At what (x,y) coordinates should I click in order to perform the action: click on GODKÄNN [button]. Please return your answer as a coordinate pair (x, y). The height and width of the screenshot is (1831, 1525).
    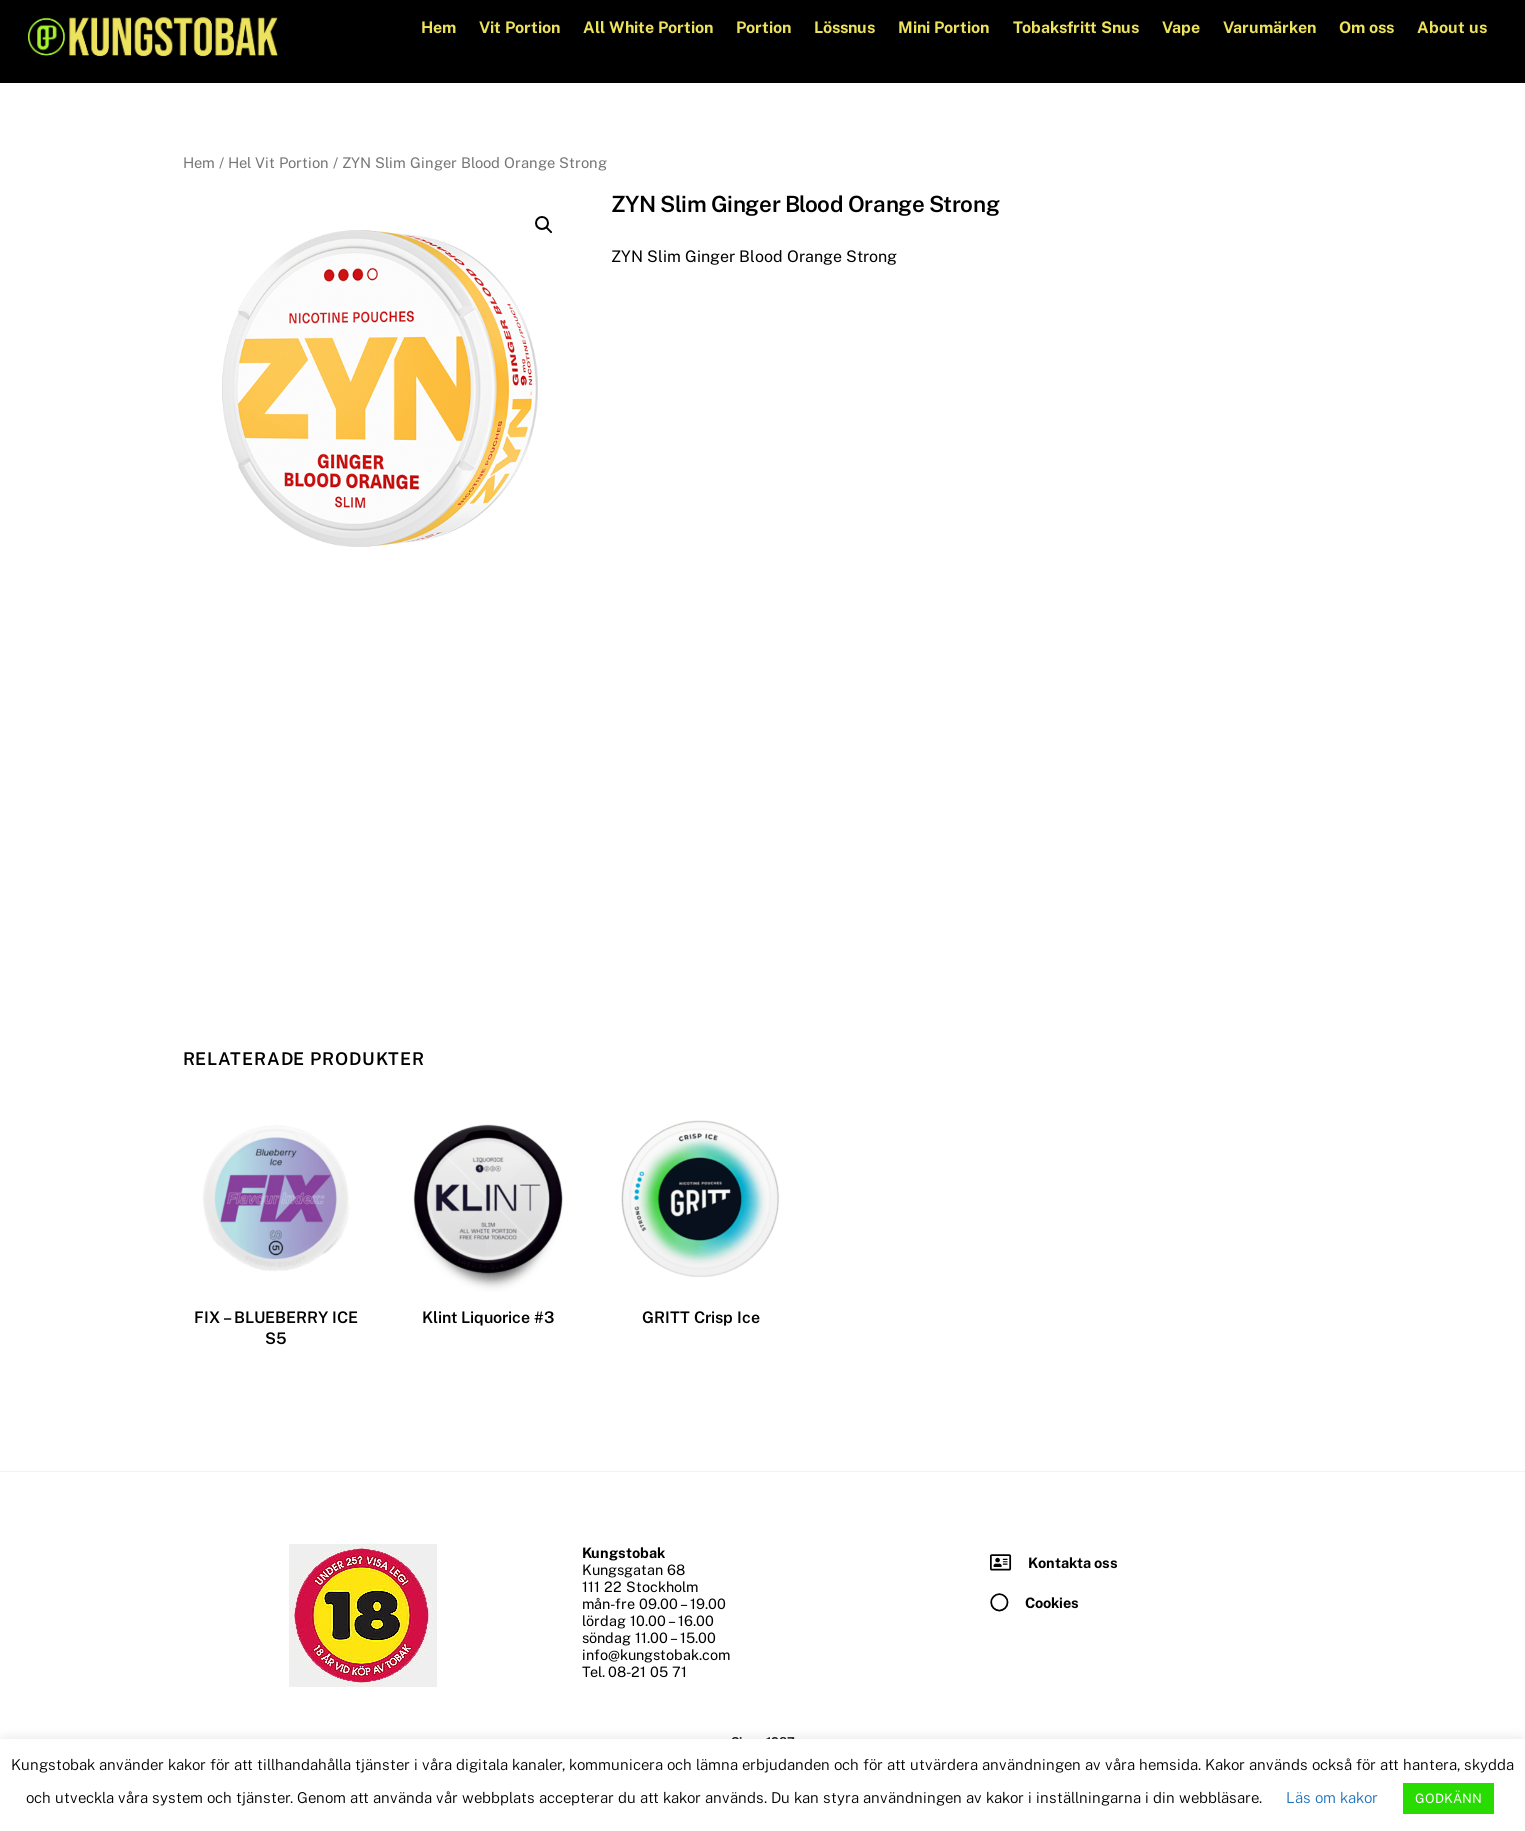
    Looking at the image, I should click on (1448, 1798).